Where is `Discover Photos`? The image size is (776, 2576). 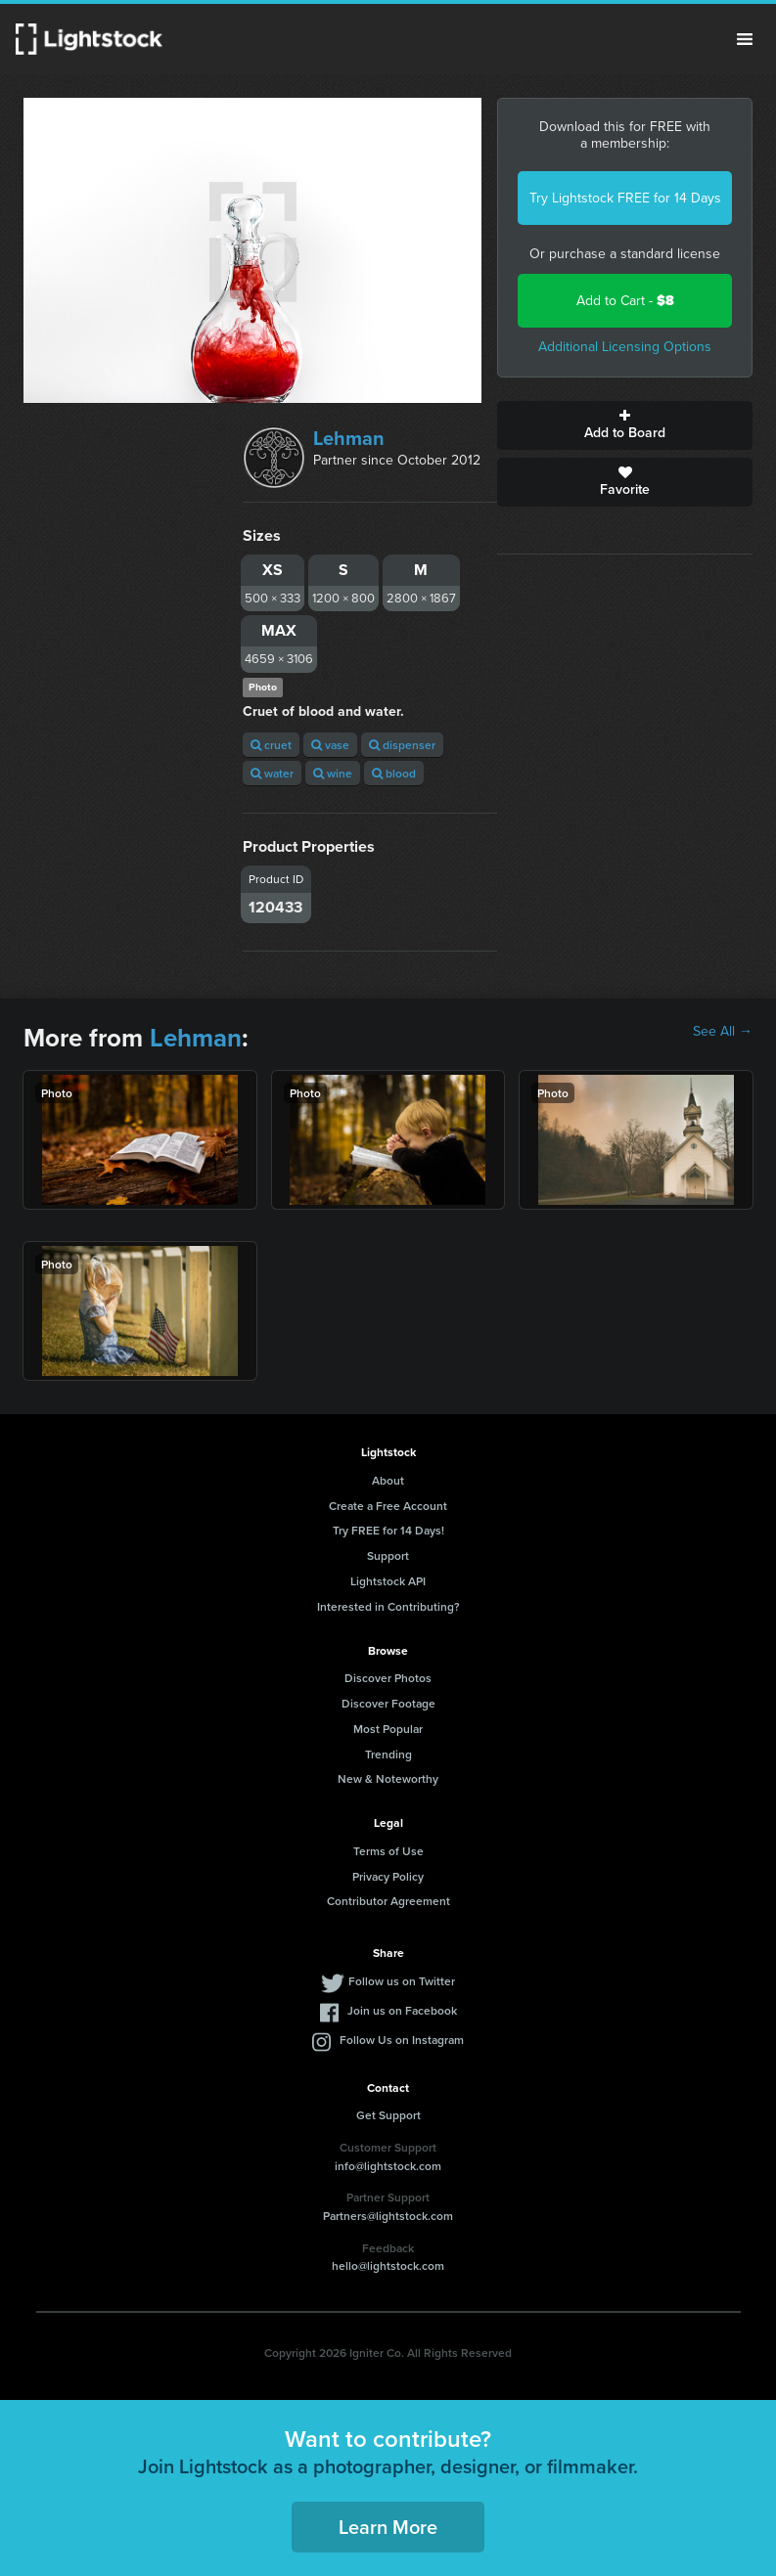
Discover Photos is located at coordinates (388, 1677).